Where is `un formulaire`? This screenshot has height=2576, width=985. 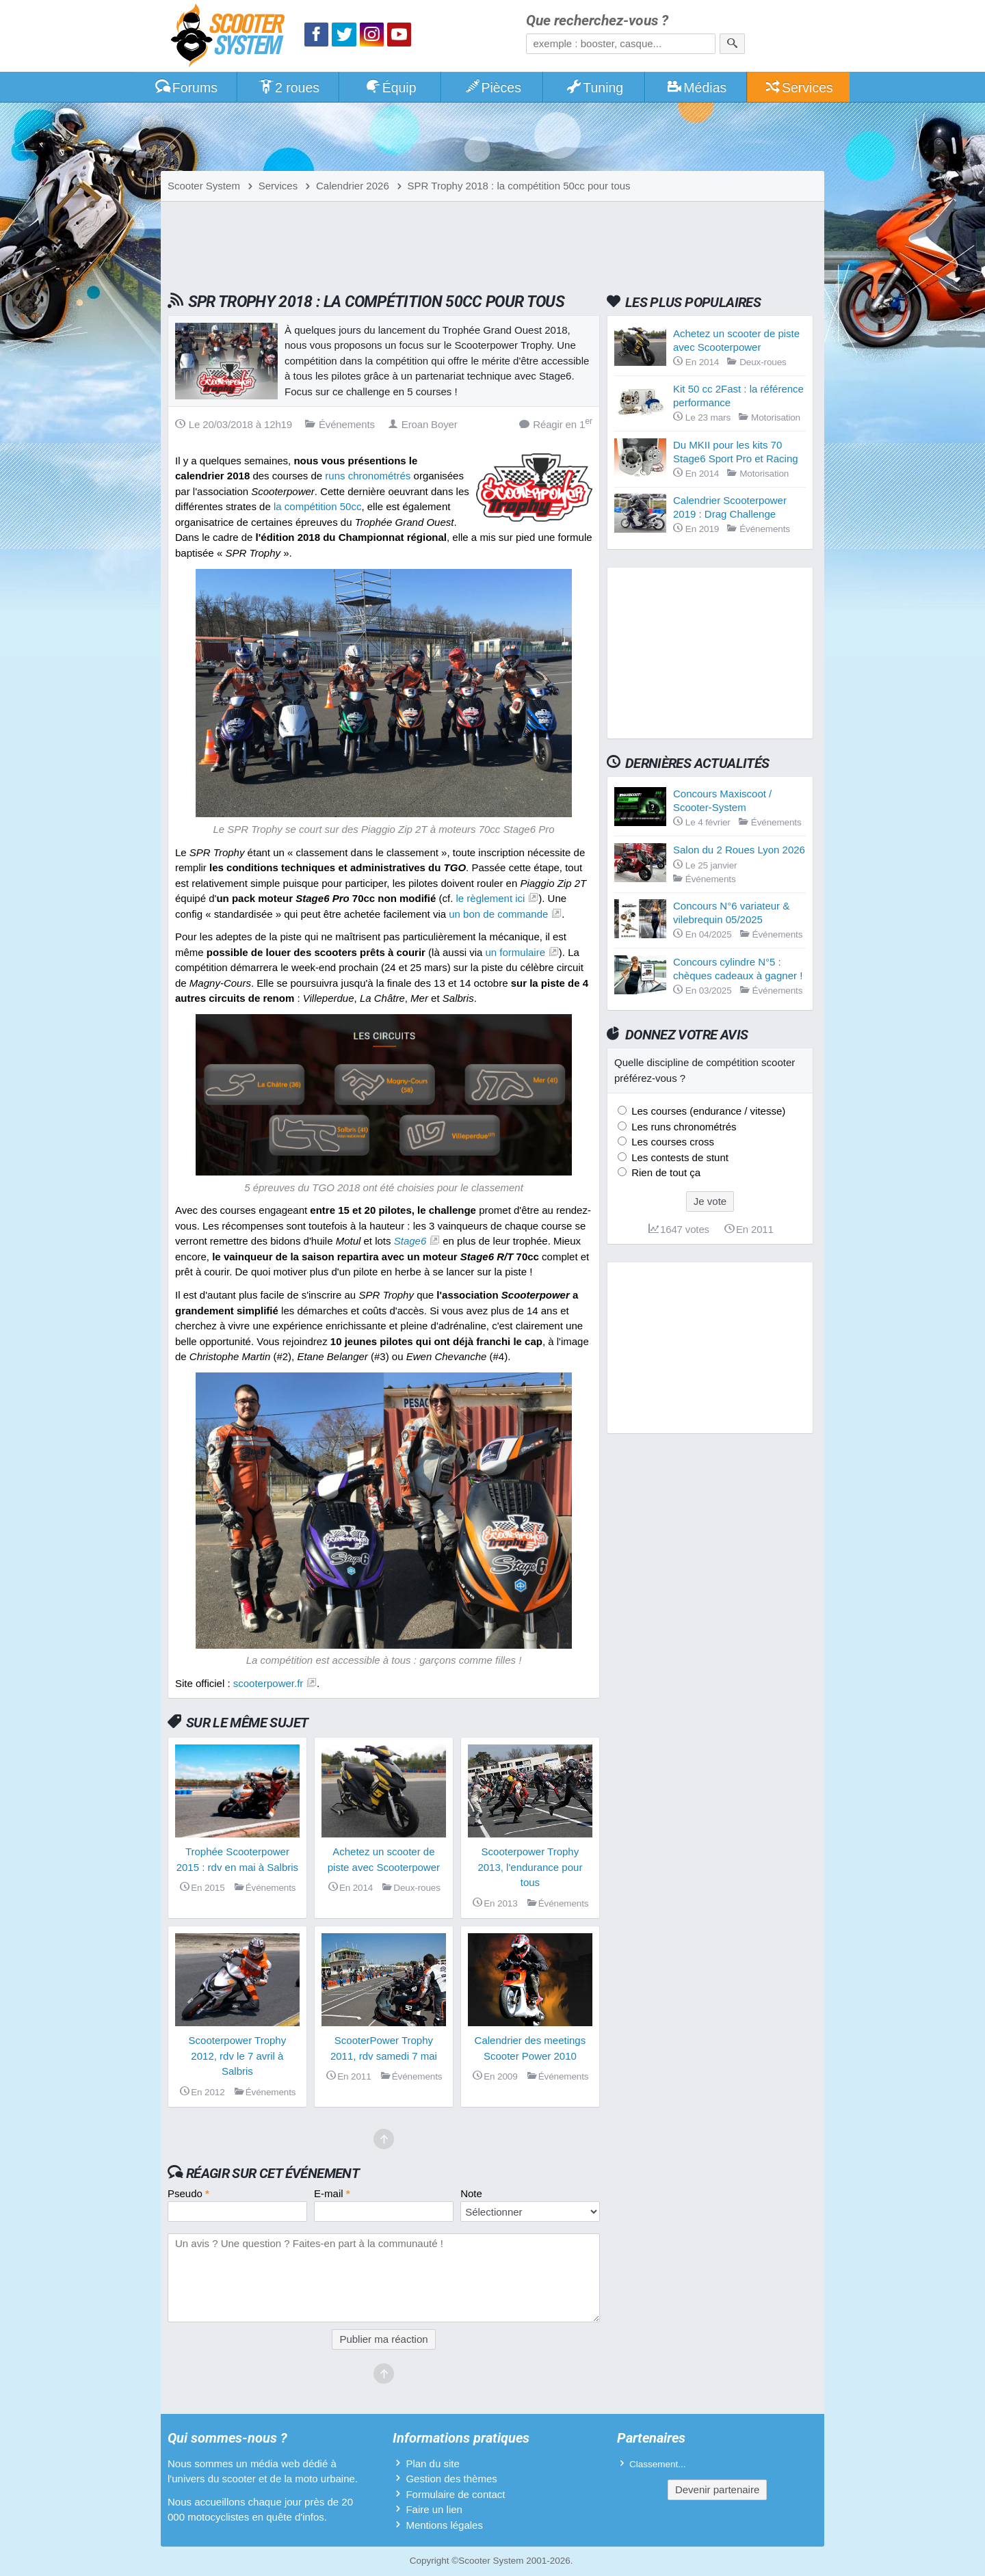
un formulaire is located at coordinates (516, 952).